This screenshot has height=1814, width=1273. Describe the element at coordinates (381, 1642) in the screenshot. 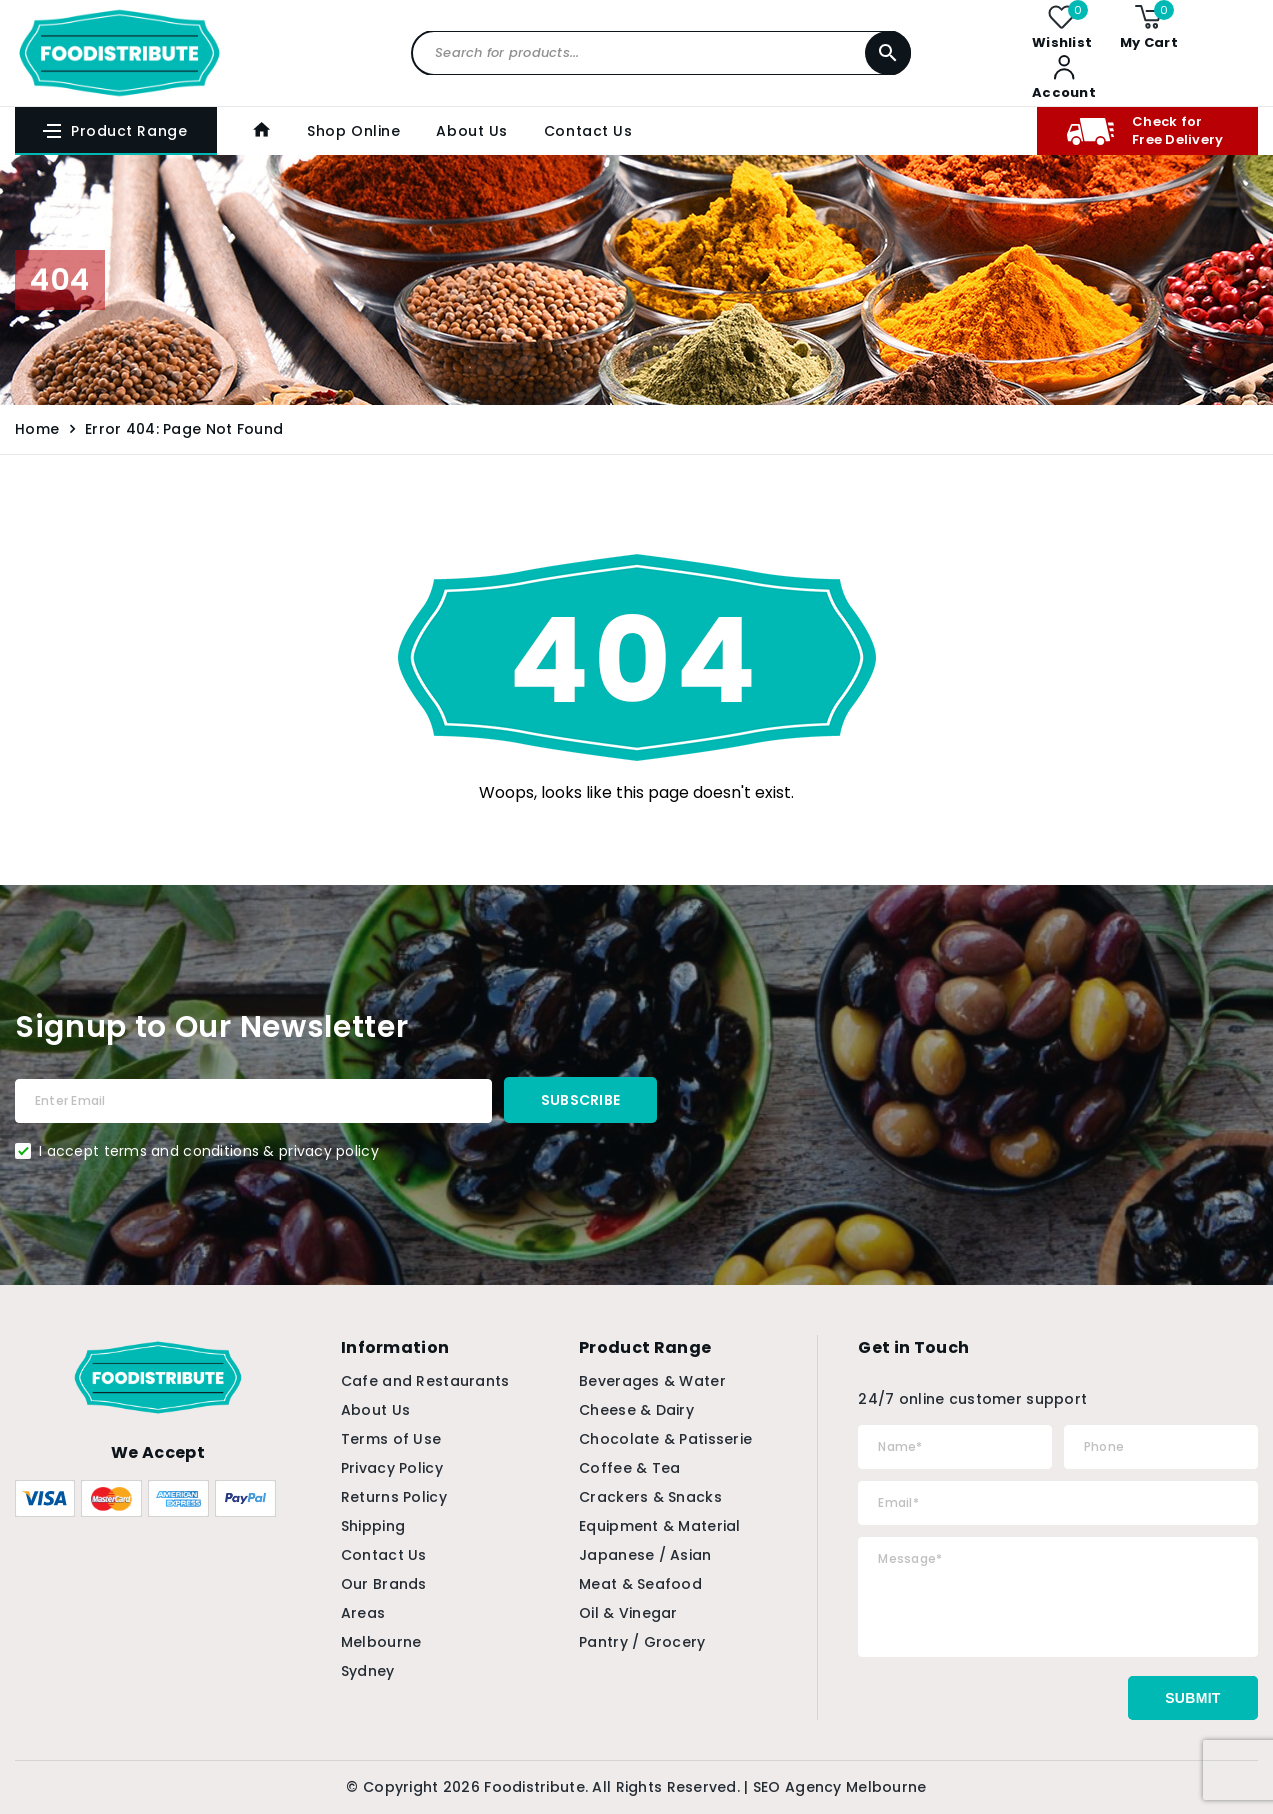

I see `Melbourne` at that location.